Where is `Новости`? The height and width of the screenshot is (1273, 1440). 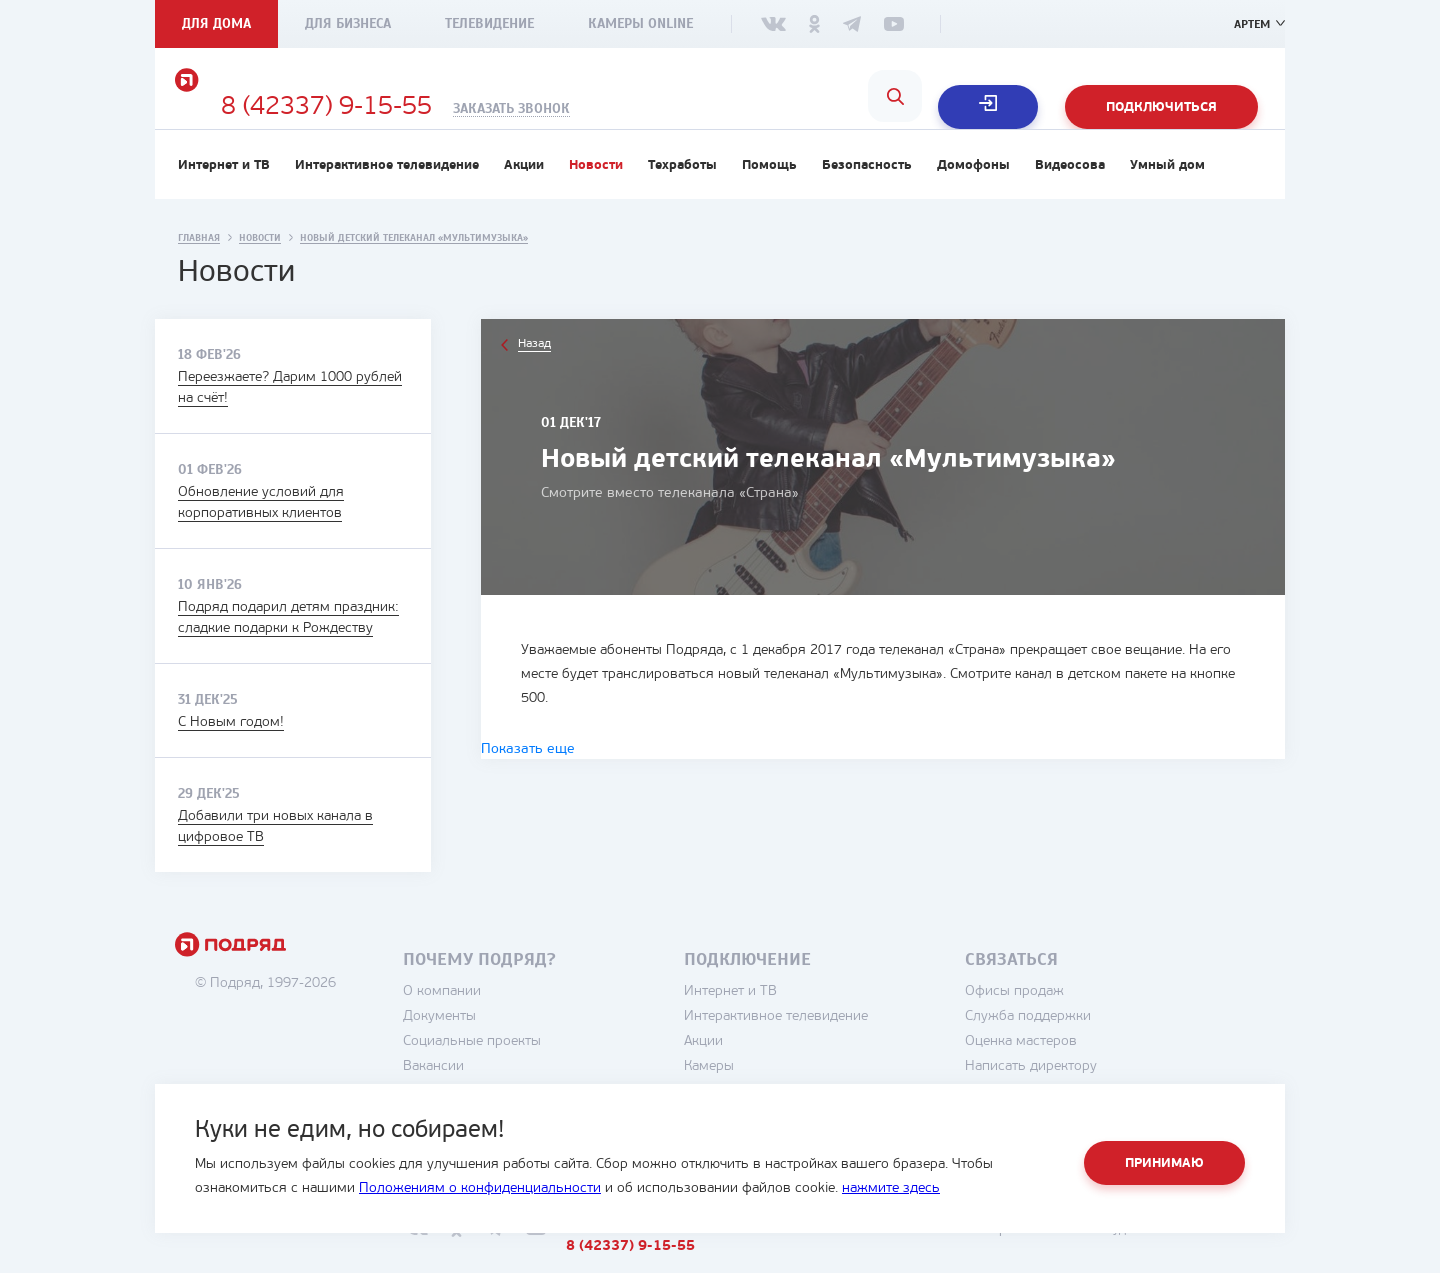 Новости is located at coordinates (596, 196).